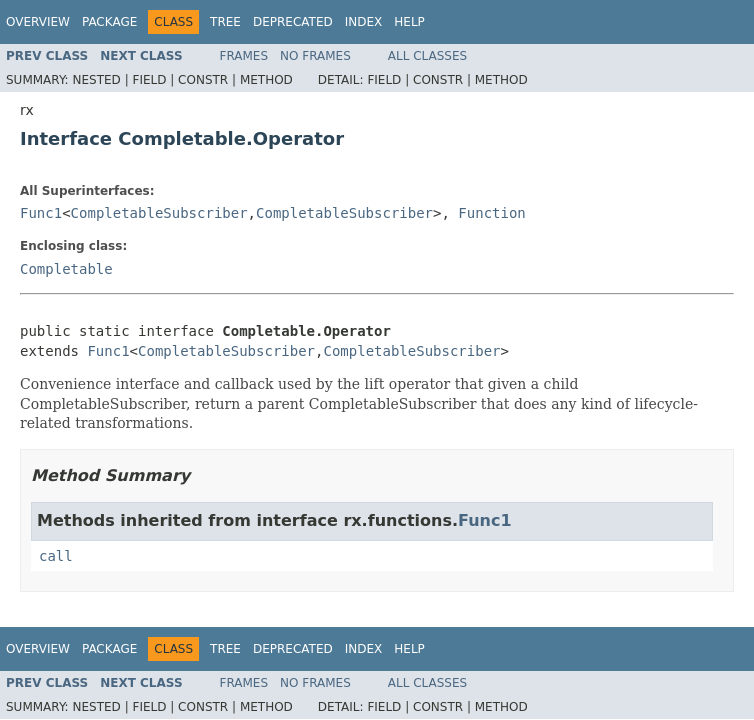 The image size is (754, 720). Describe the element at coordinates (225, 22) in the screenshot. I see `Tree` at that location.